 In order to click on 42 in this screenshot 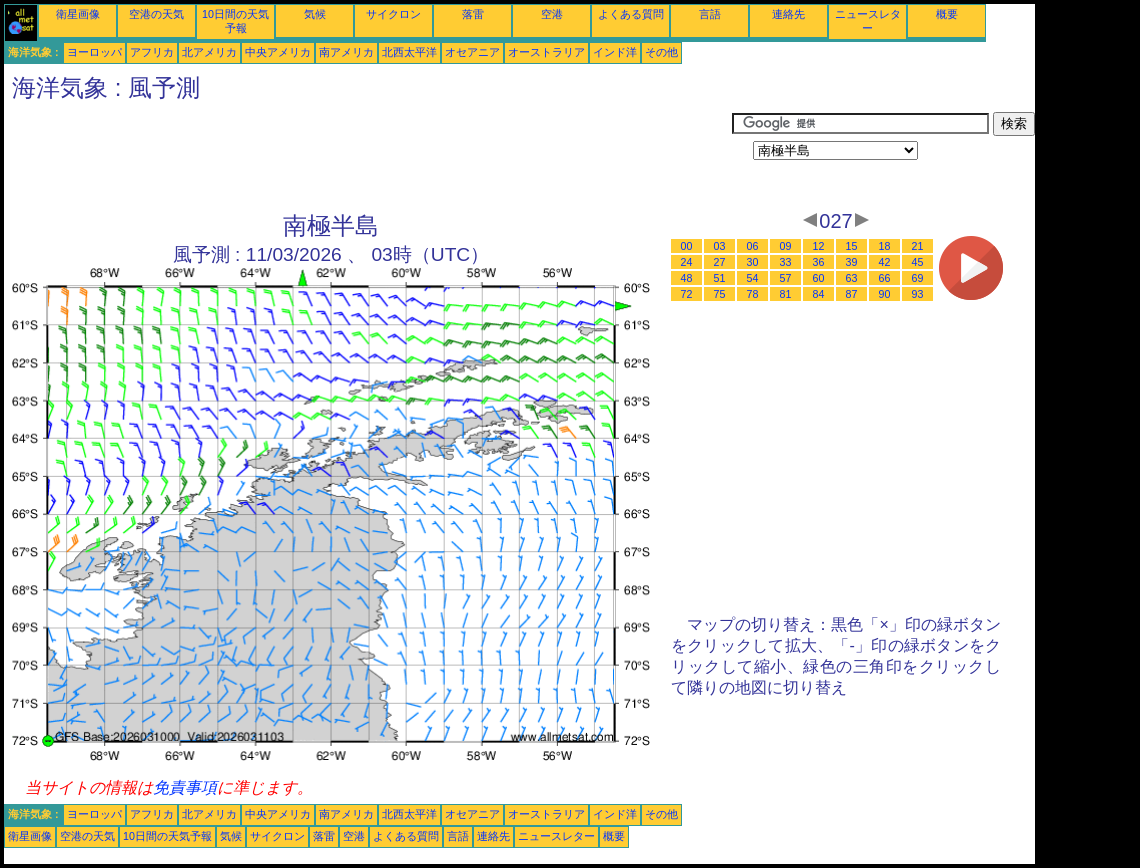, I will do `click(885, 262)`.